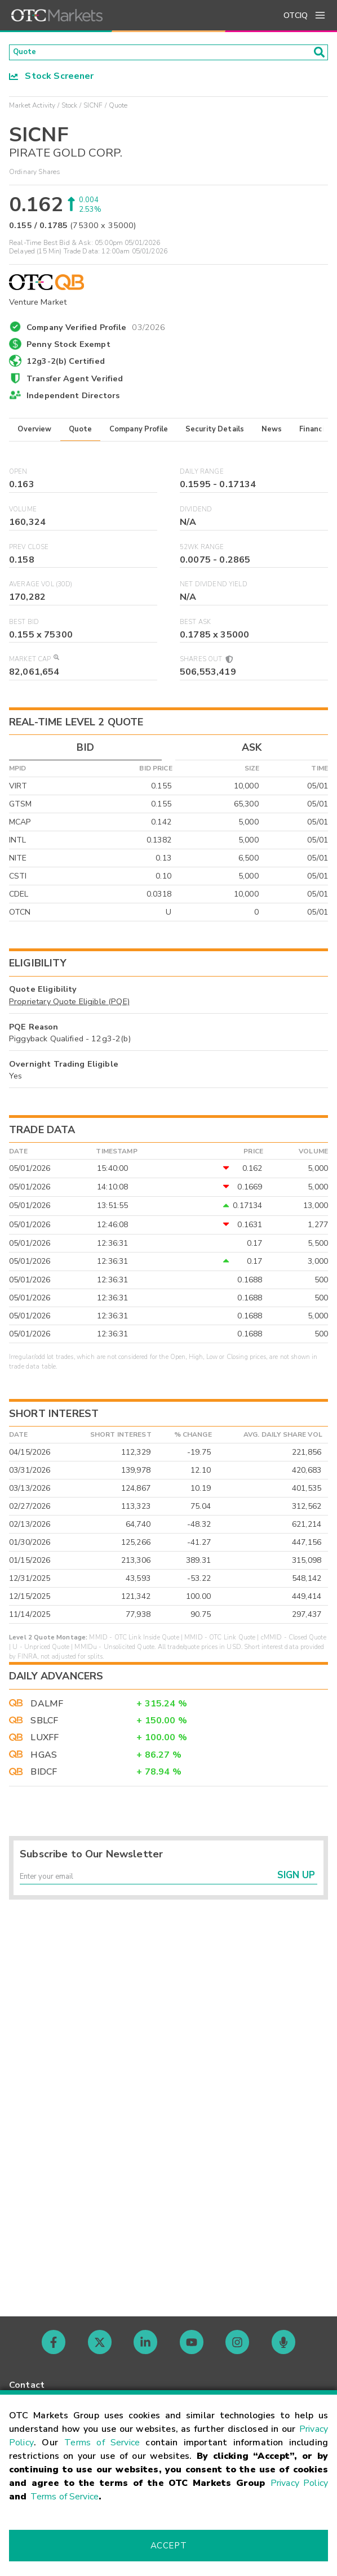 This screenshot has height=2576, width=337. What do you see at coordinates (93, 108) in the screenshot?
I see `SICNF` at bounding box center [93, 108].